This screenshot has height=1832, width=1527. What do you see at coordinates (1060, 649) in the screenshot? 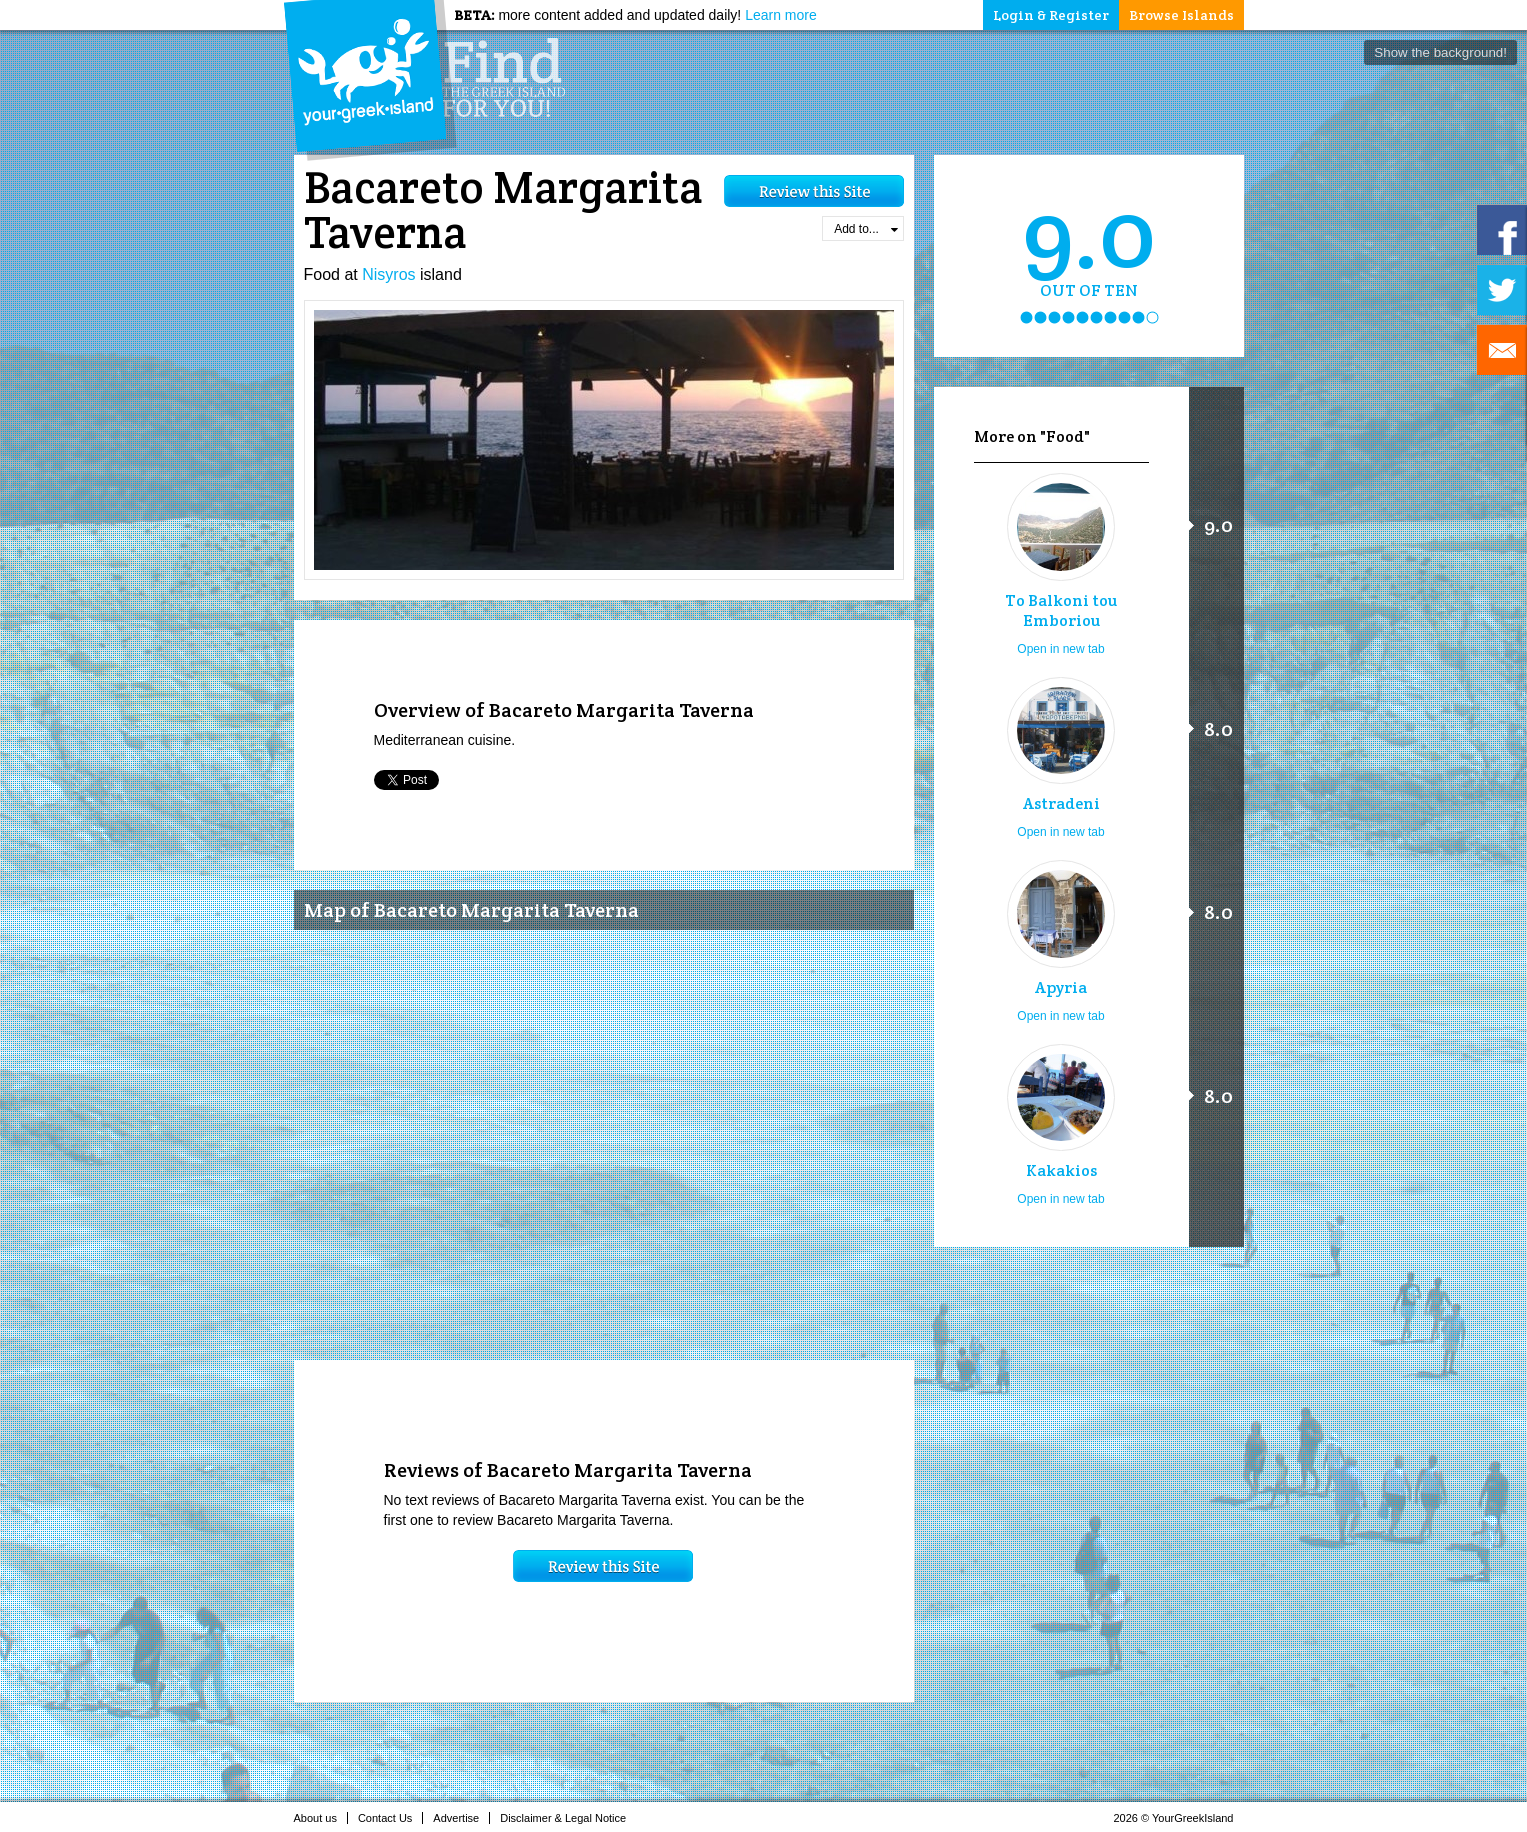
I see `Open in new tab` at bounding box center [1060, 649].